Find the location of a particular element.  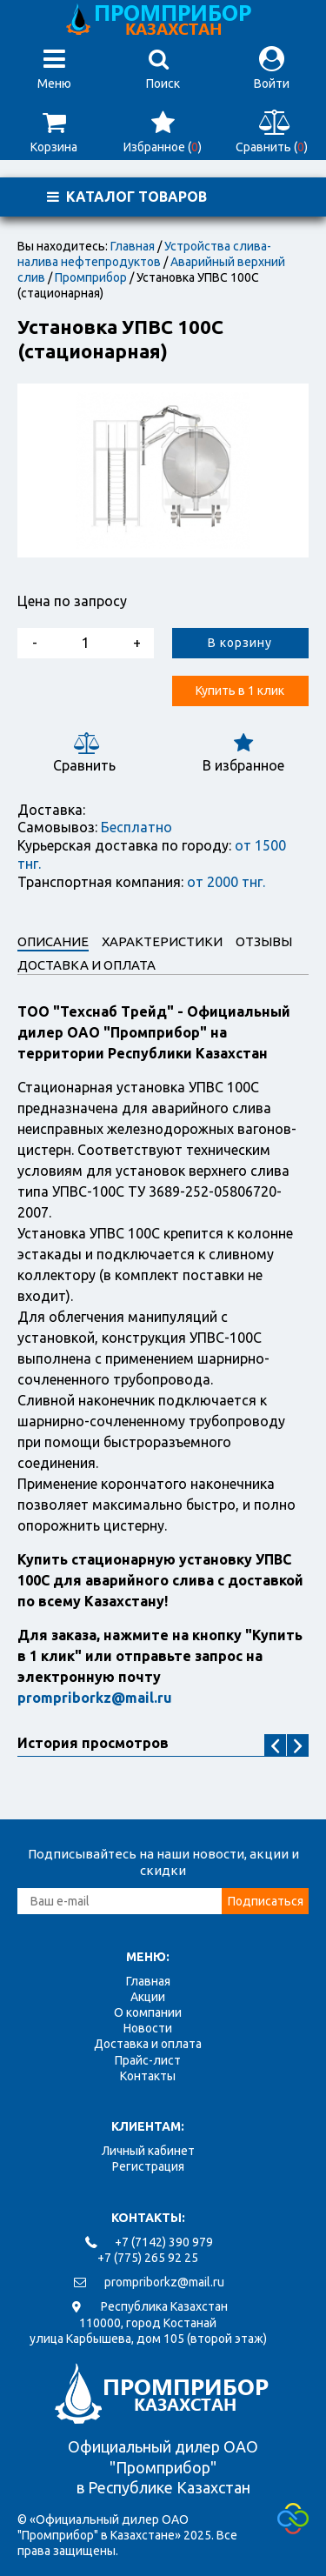

Главная is located at coordinates (132, 246).